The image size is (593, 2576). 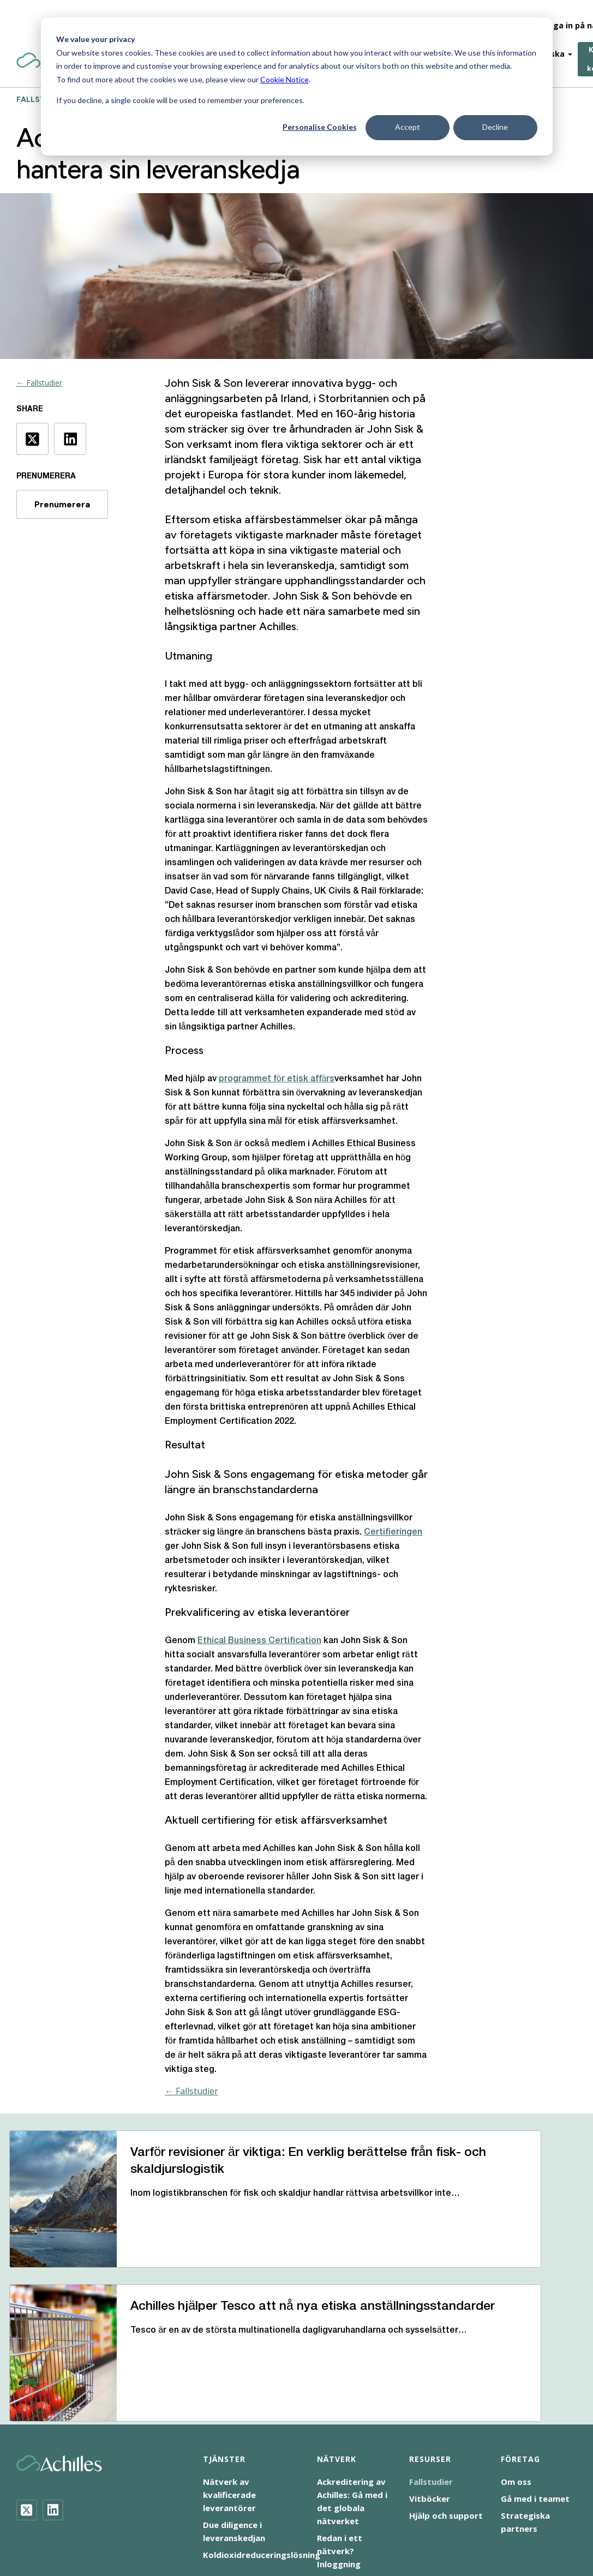 What do you see at coordinates (535, 2379) in the screenshot?
I see `Gå med i teamet` at bounding box center [535, 2379].